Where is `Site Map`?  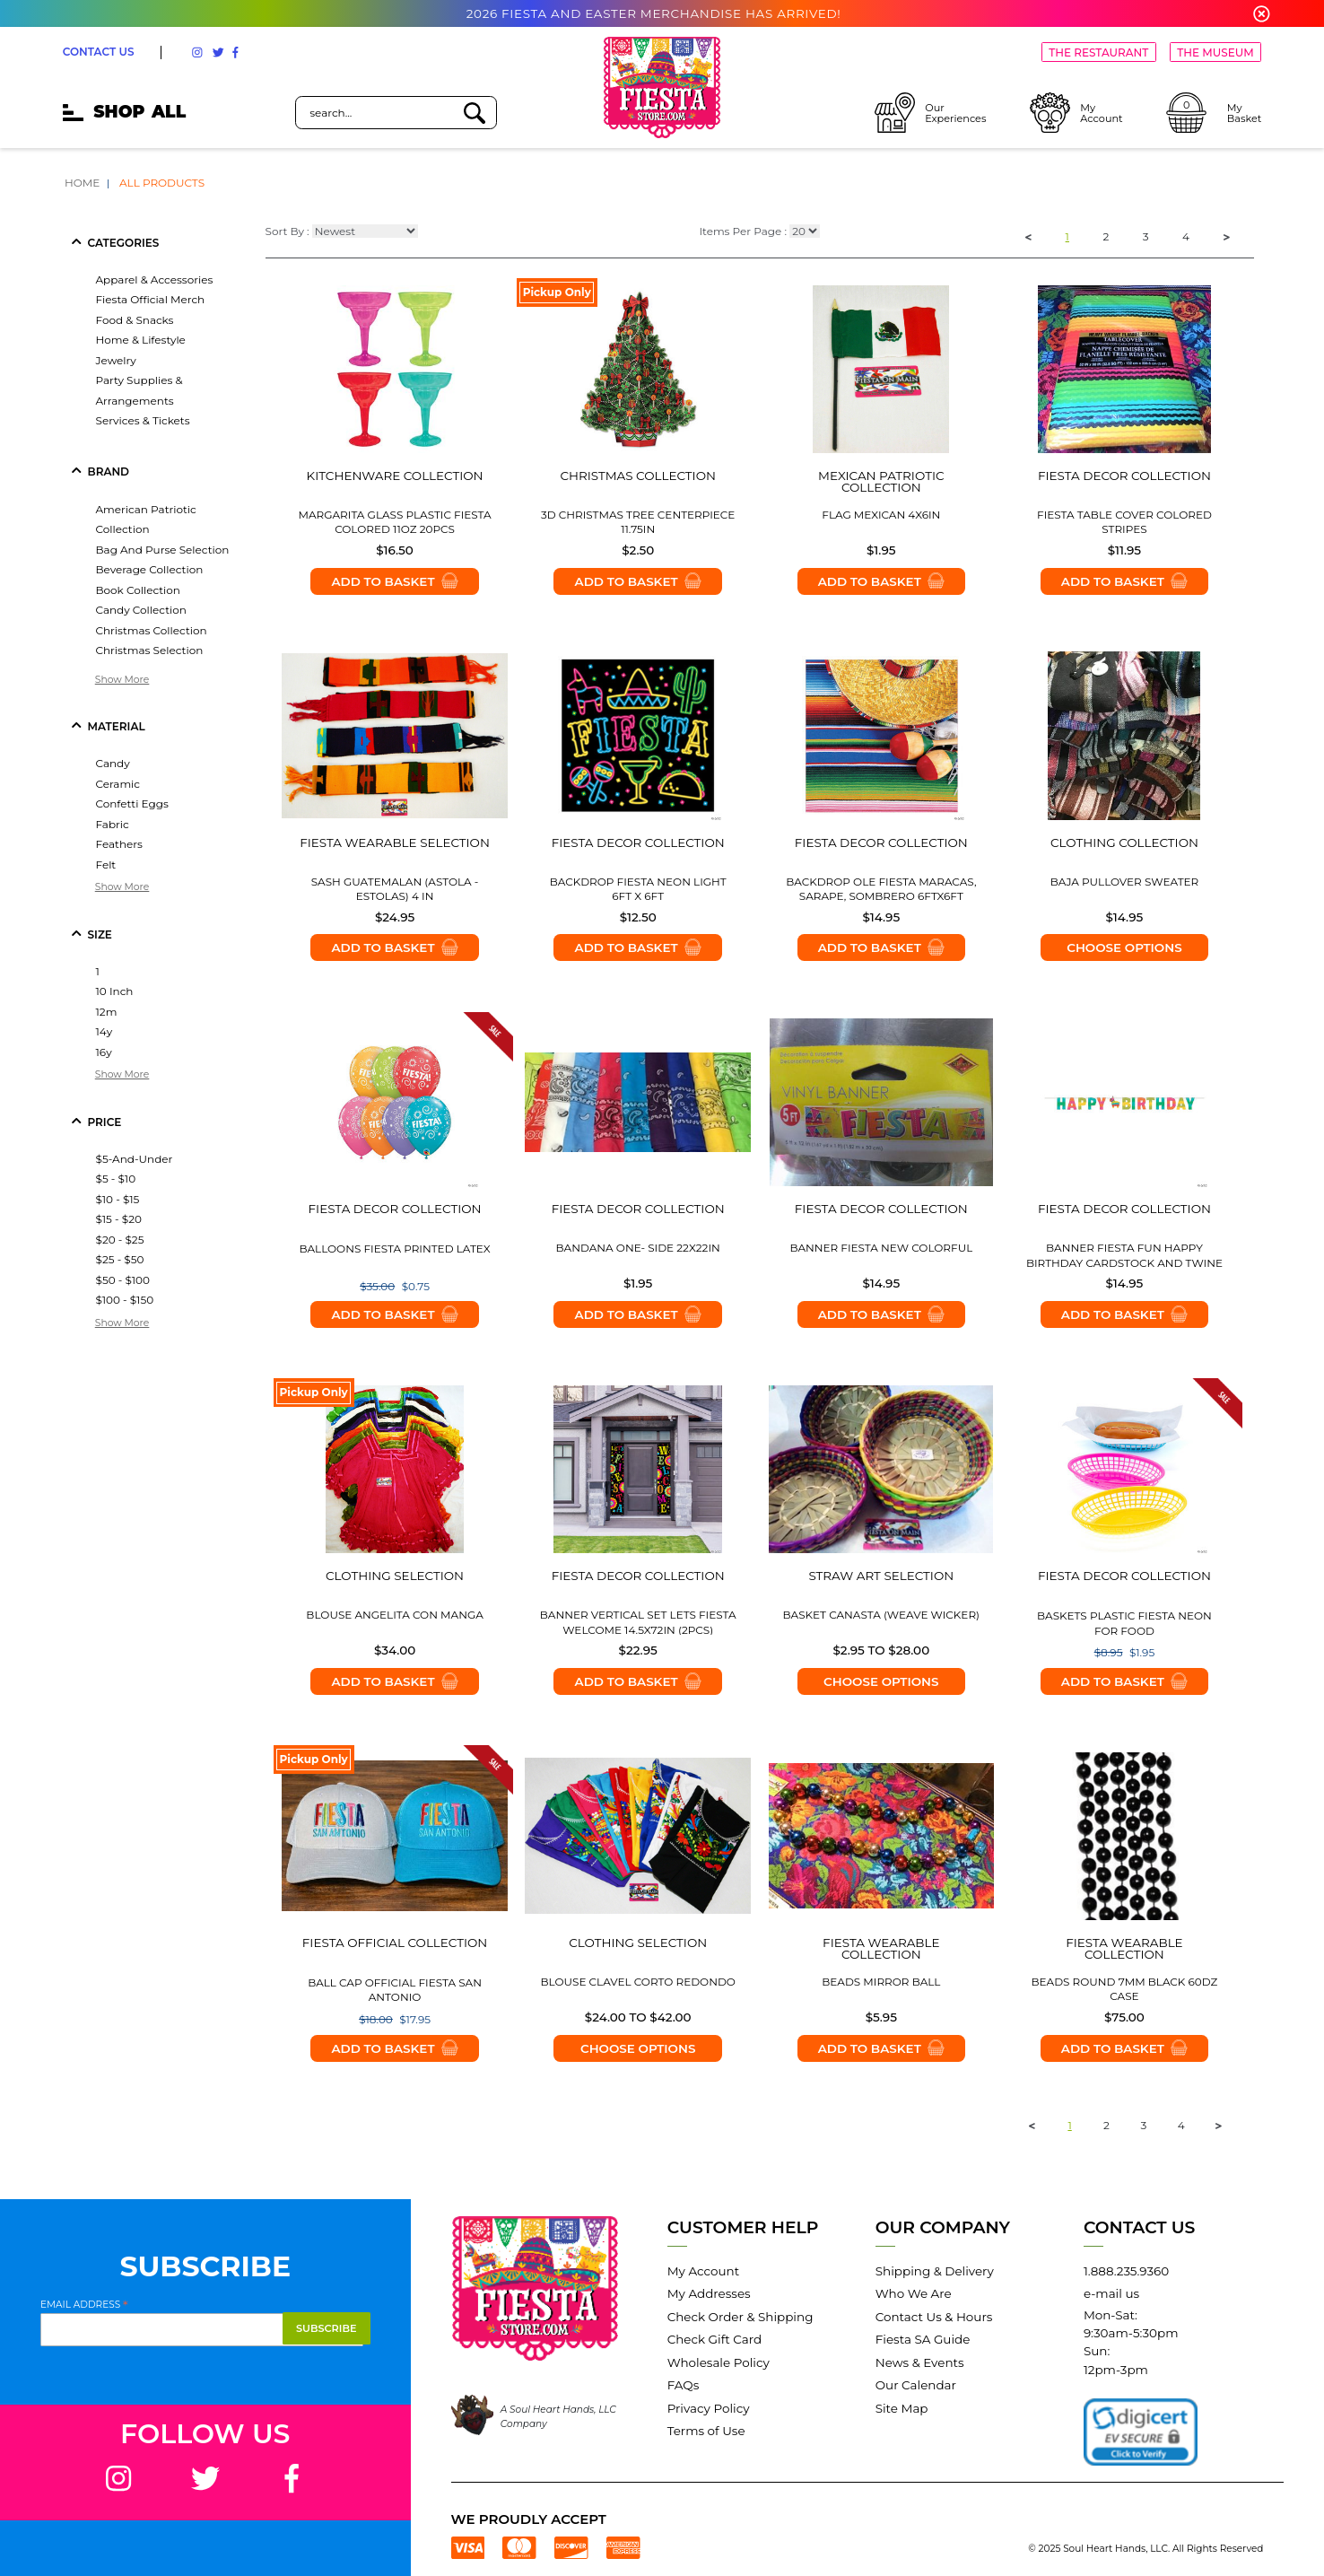
Site Map is located at coordinates (901, 2408).